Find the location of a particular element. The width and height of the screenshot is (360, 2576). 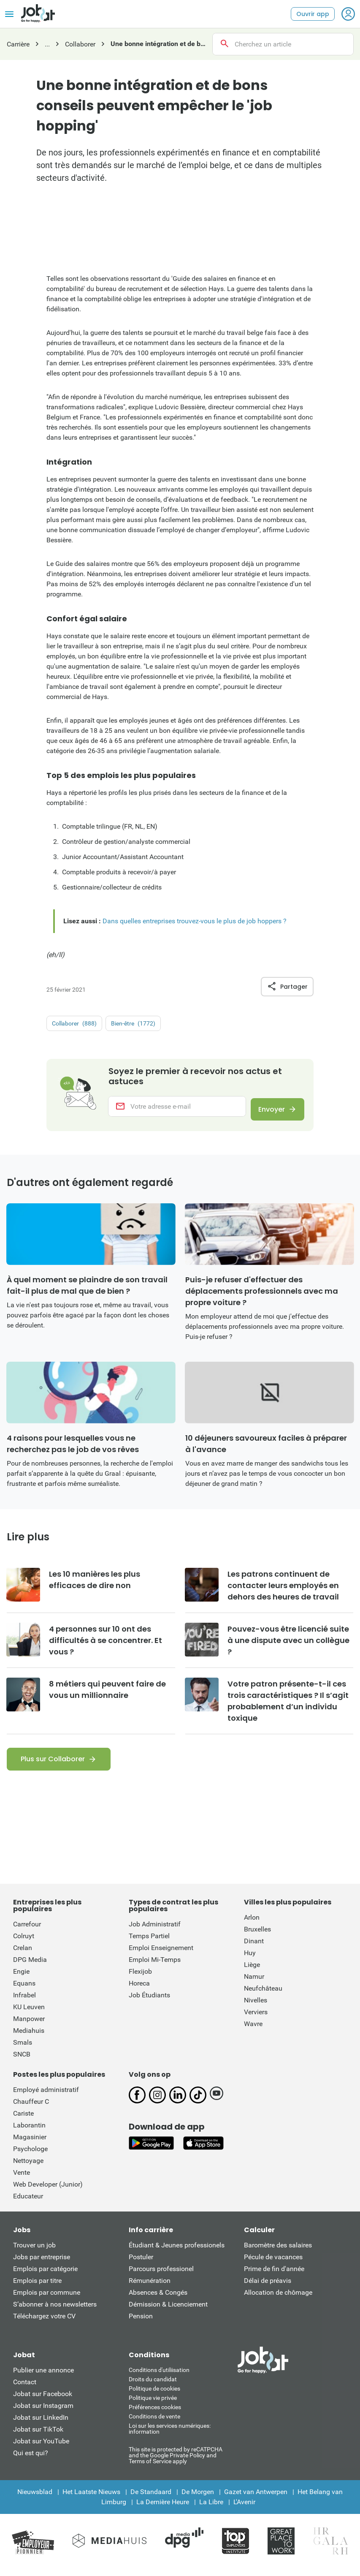

Infrabel is located at coordinates (24, 2002).